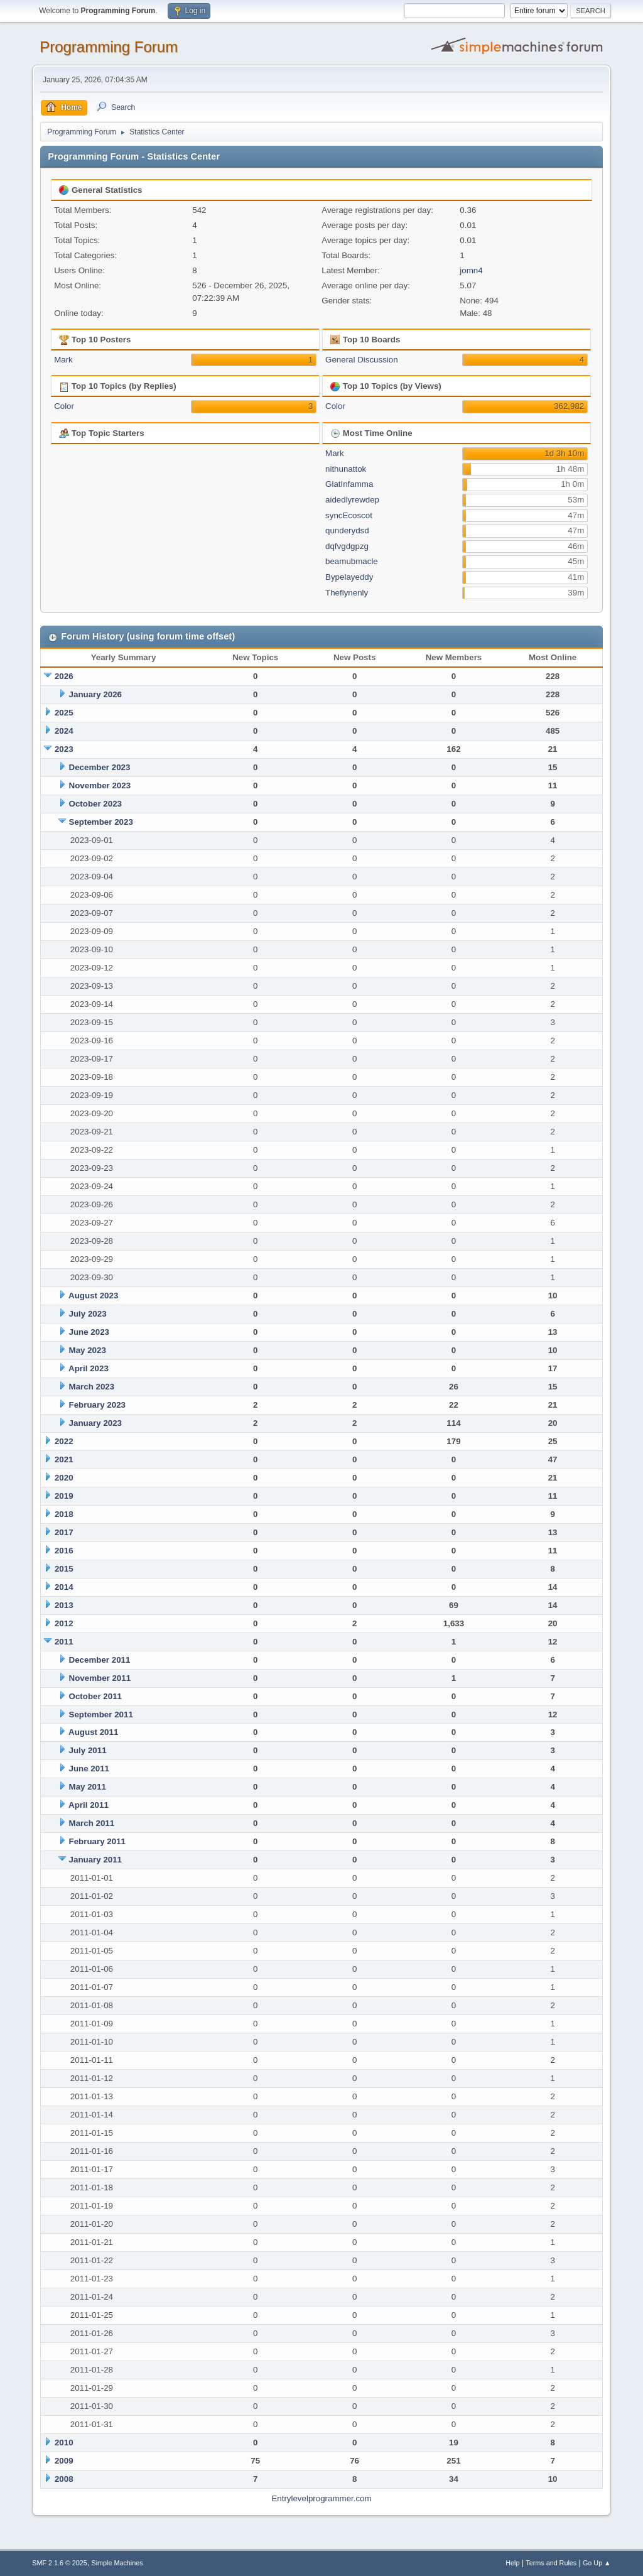 The height and width of the screenshot is (2576, 643). I want to click on May 2023, so click(87, 1350).